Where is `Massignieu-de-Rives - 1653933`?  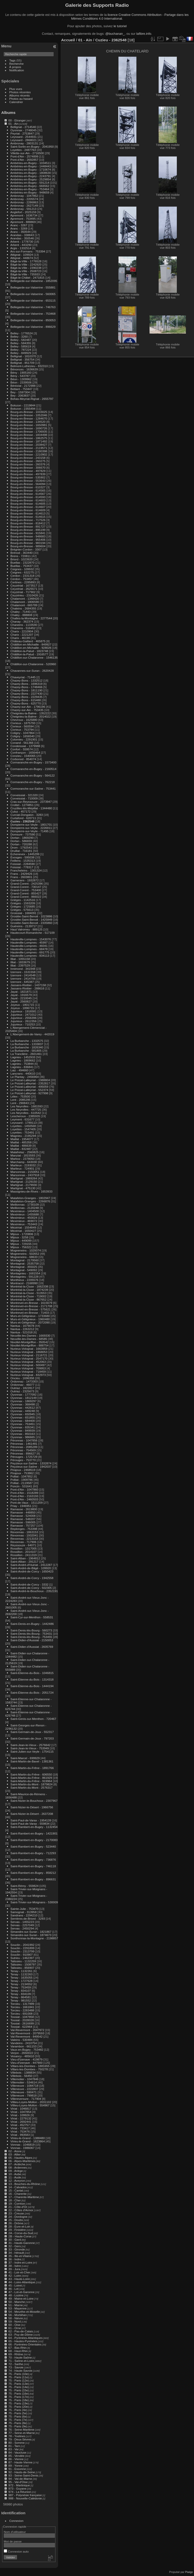
Massignieu-de-Rives - 1653933 is located at coordinates (31, 1191).